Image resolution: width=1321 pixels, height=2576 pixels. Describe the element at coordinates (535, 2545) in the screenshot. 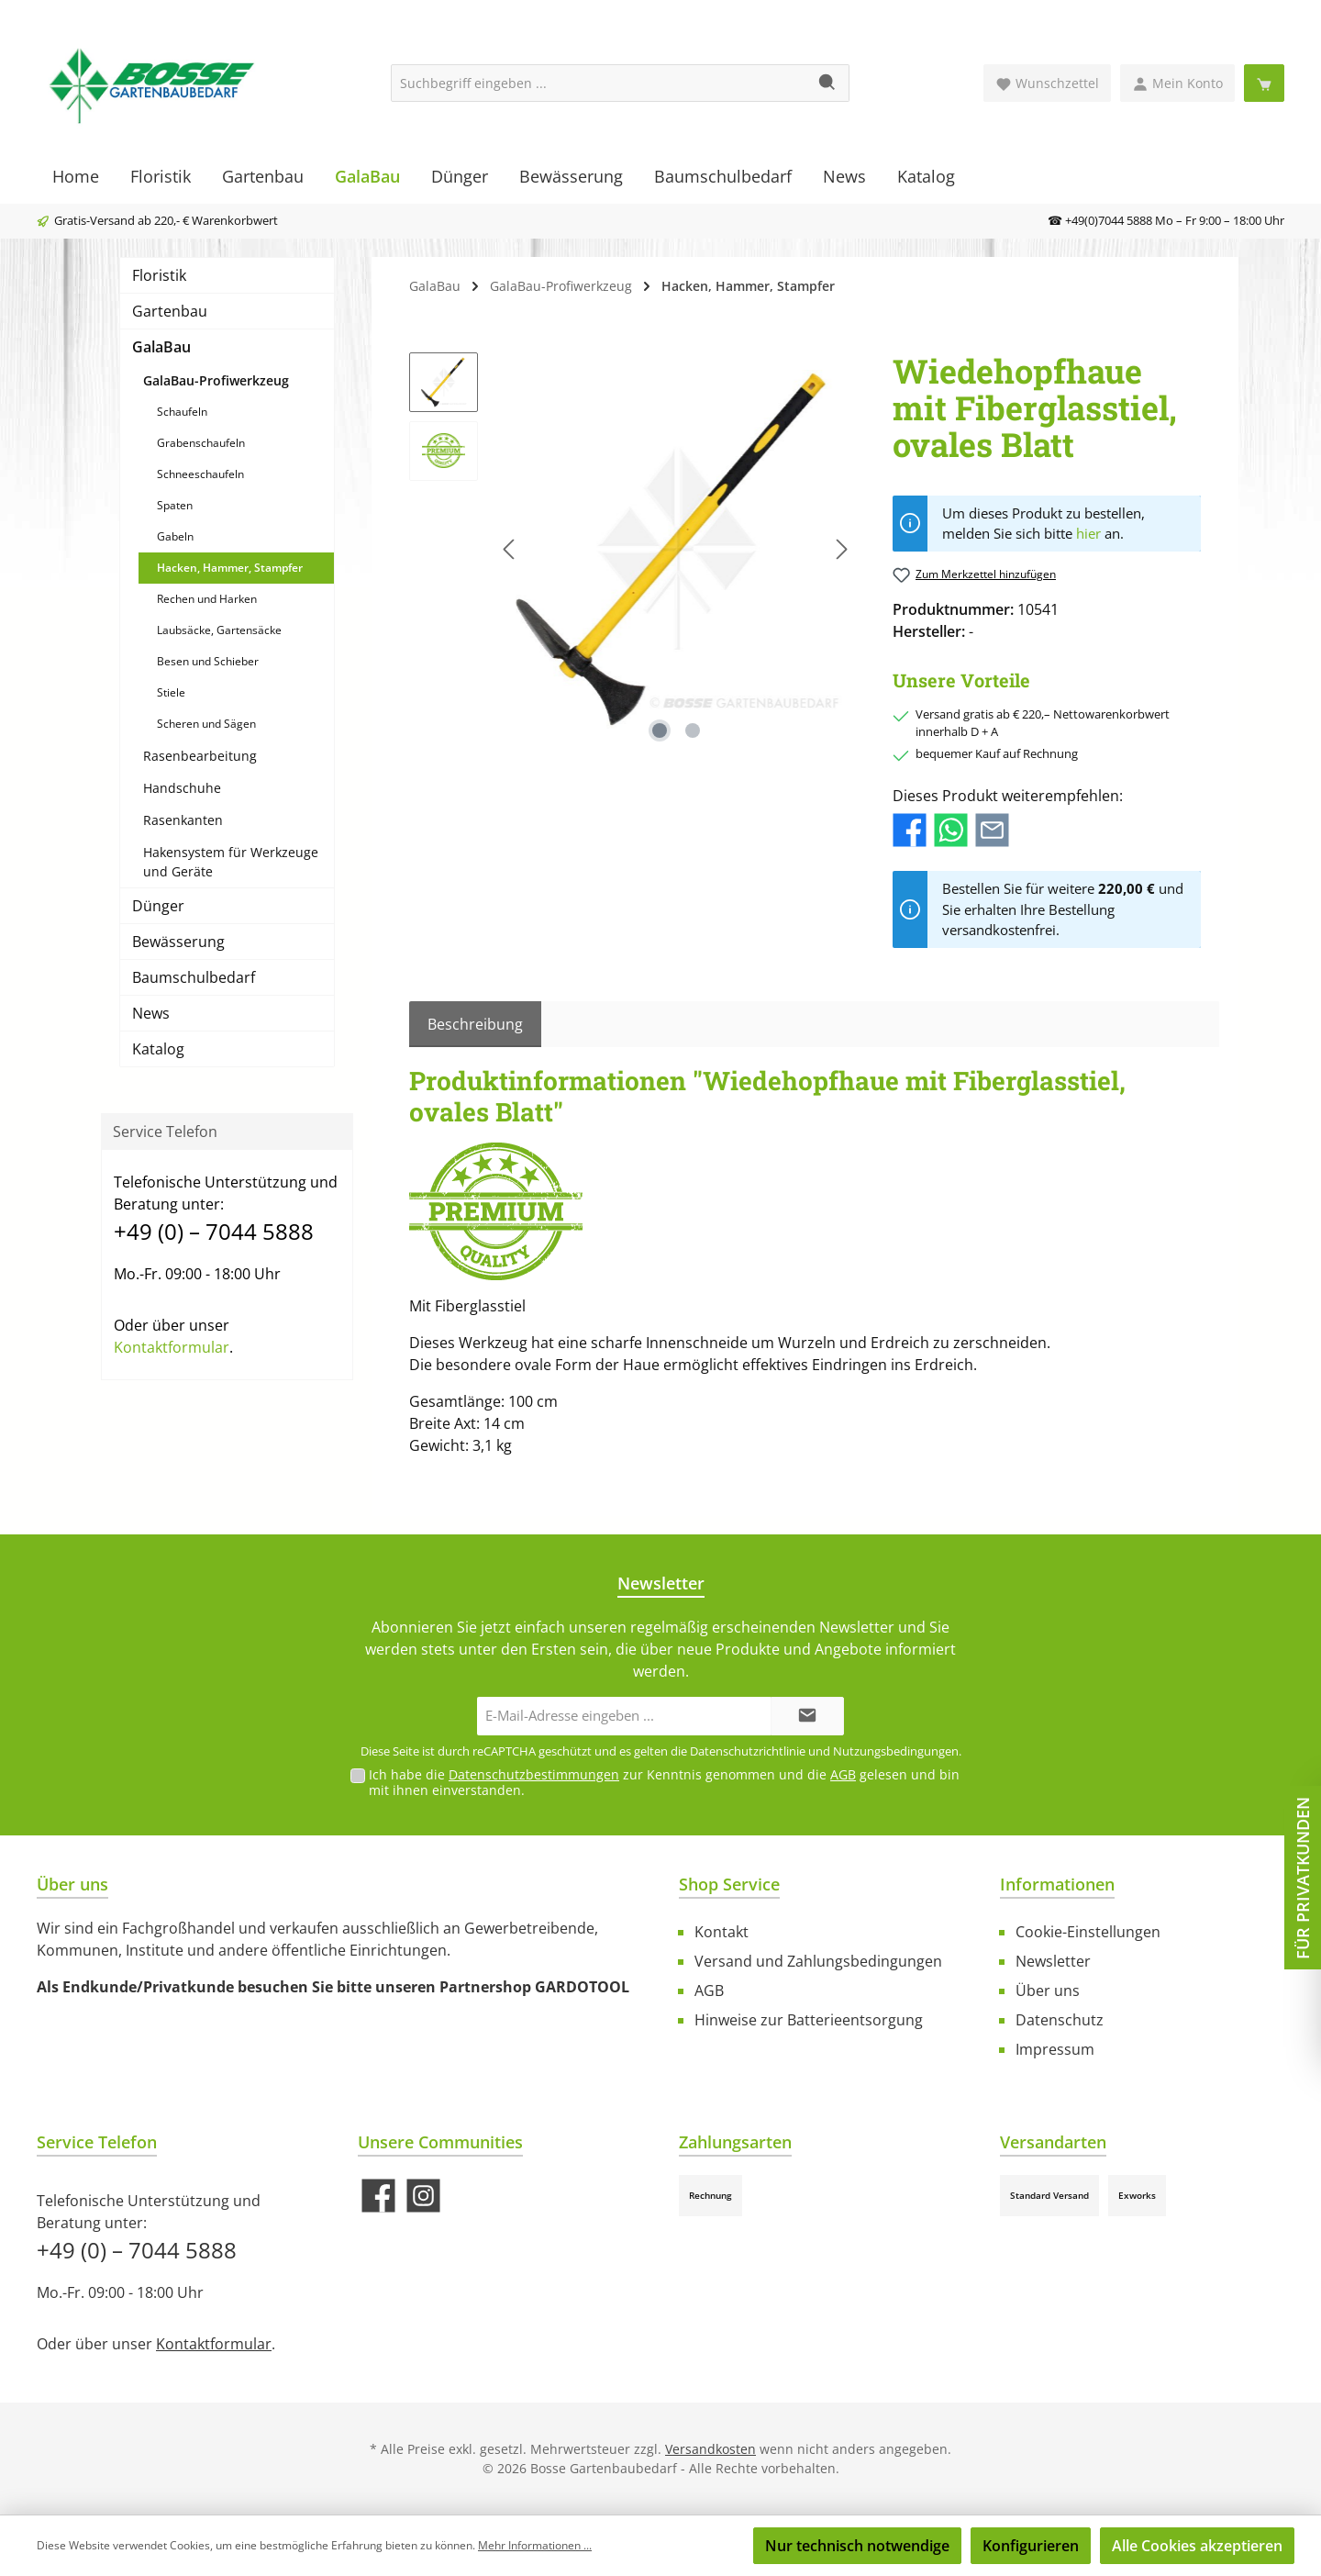

I see `Mehr Informationen ...` at that location.